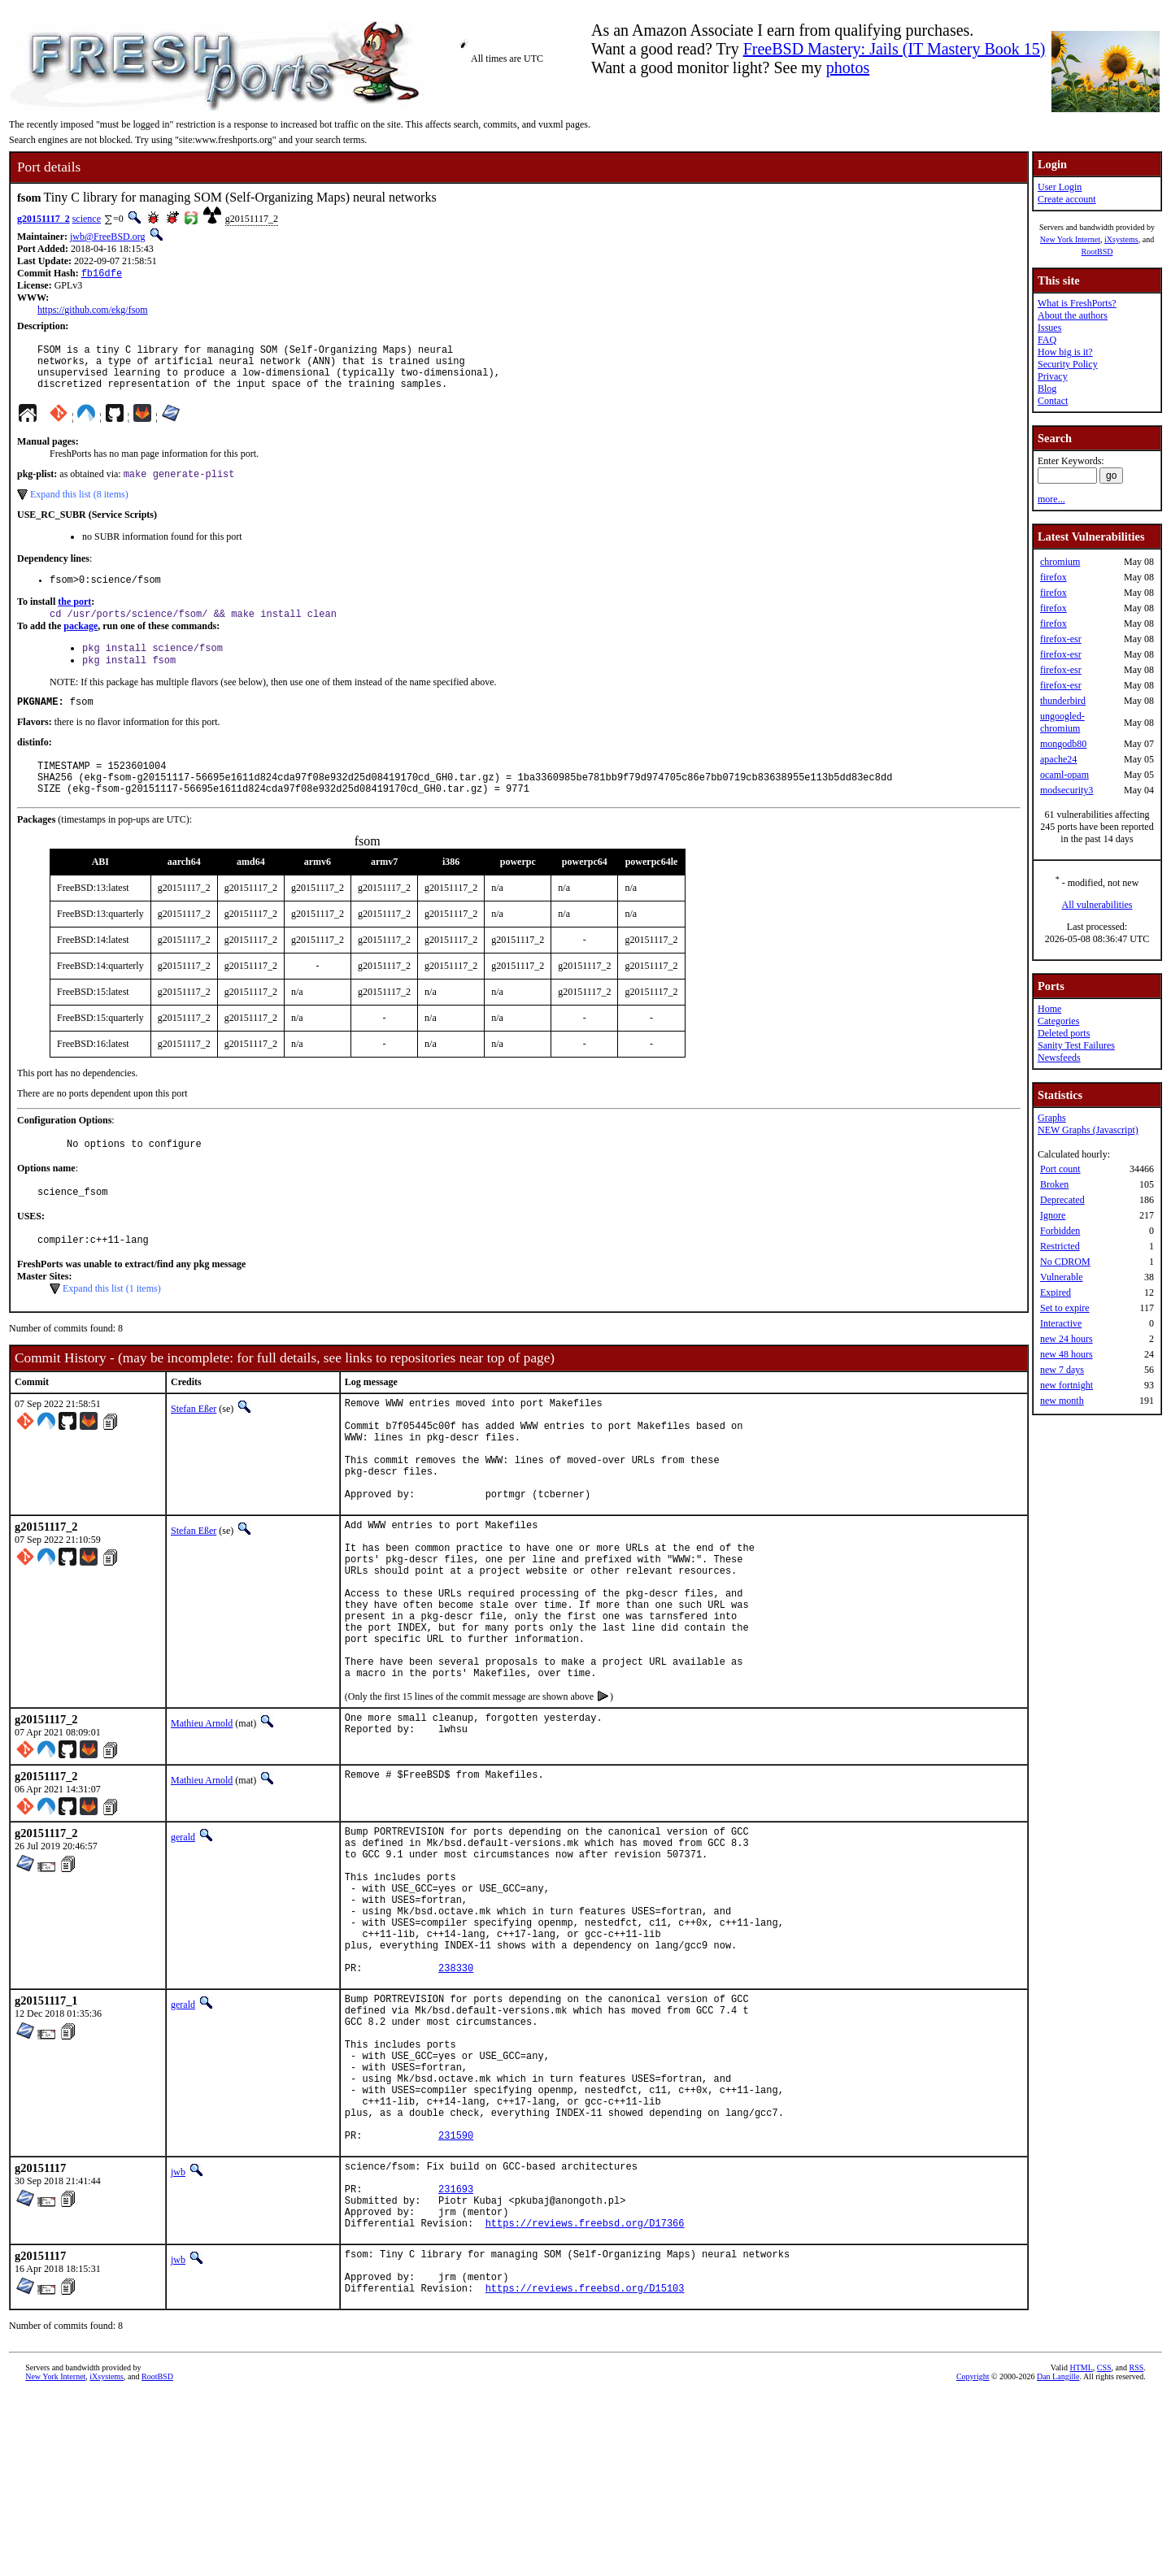  I want to click on the port, so click(74, 617).